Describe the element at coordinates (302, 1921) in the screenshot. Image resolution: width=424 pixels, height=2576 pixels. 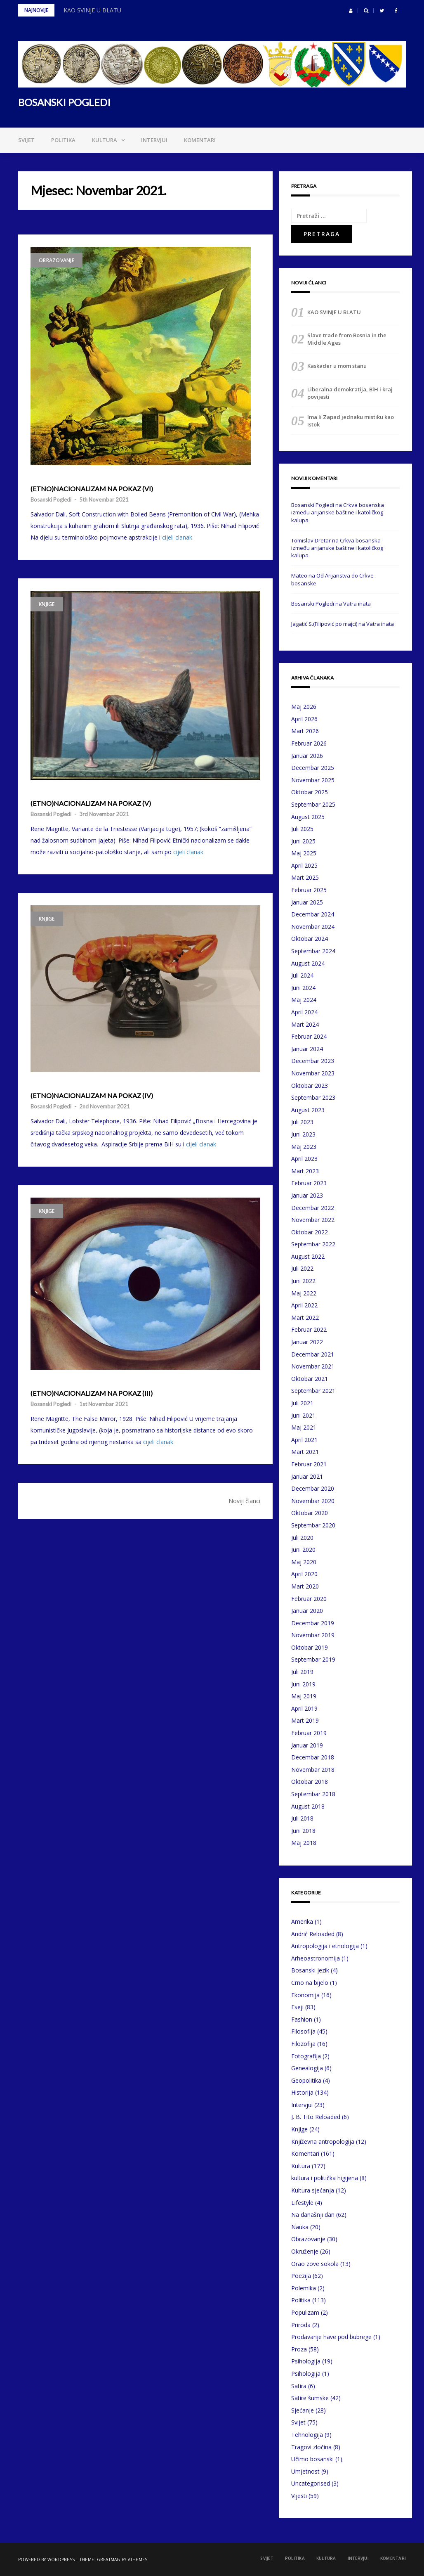
I see `Amerika` at that location.